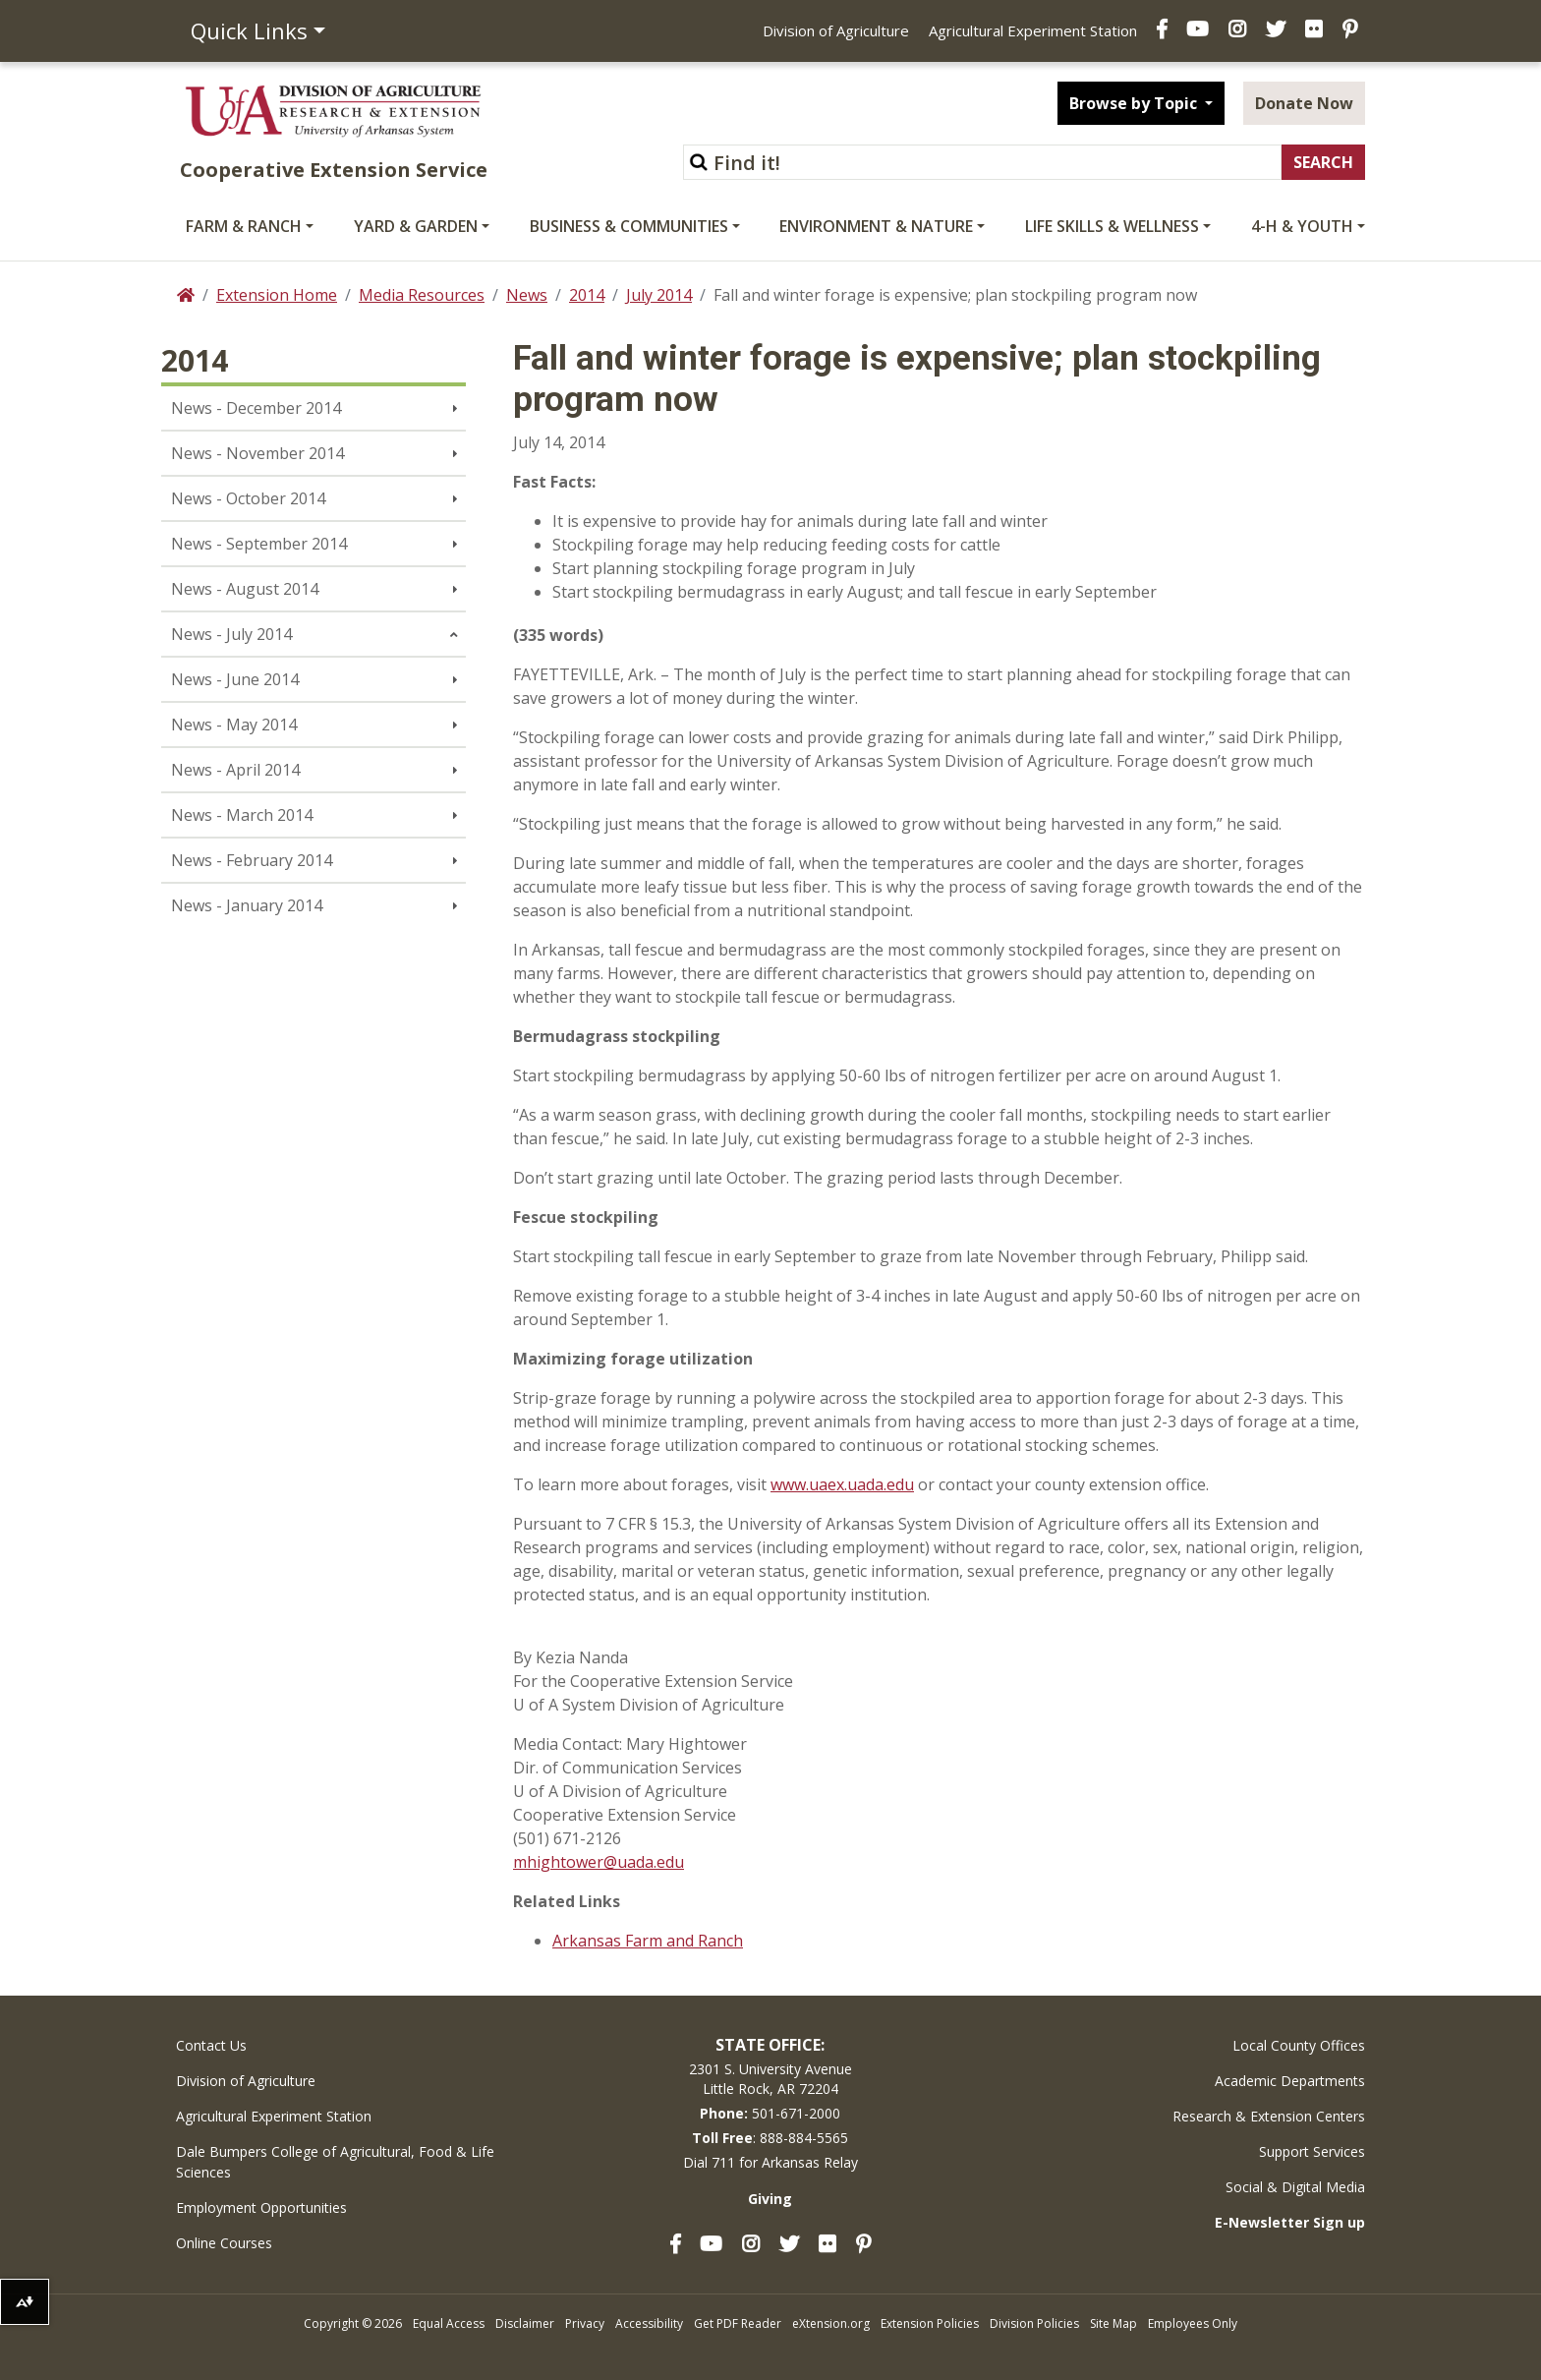 The width and height of the screenshot is (1541, 2380). What do you see at coordinates (1135, 103) in the screenshot?
I see `Browse by Topic` at bounding box center [1135, 103].